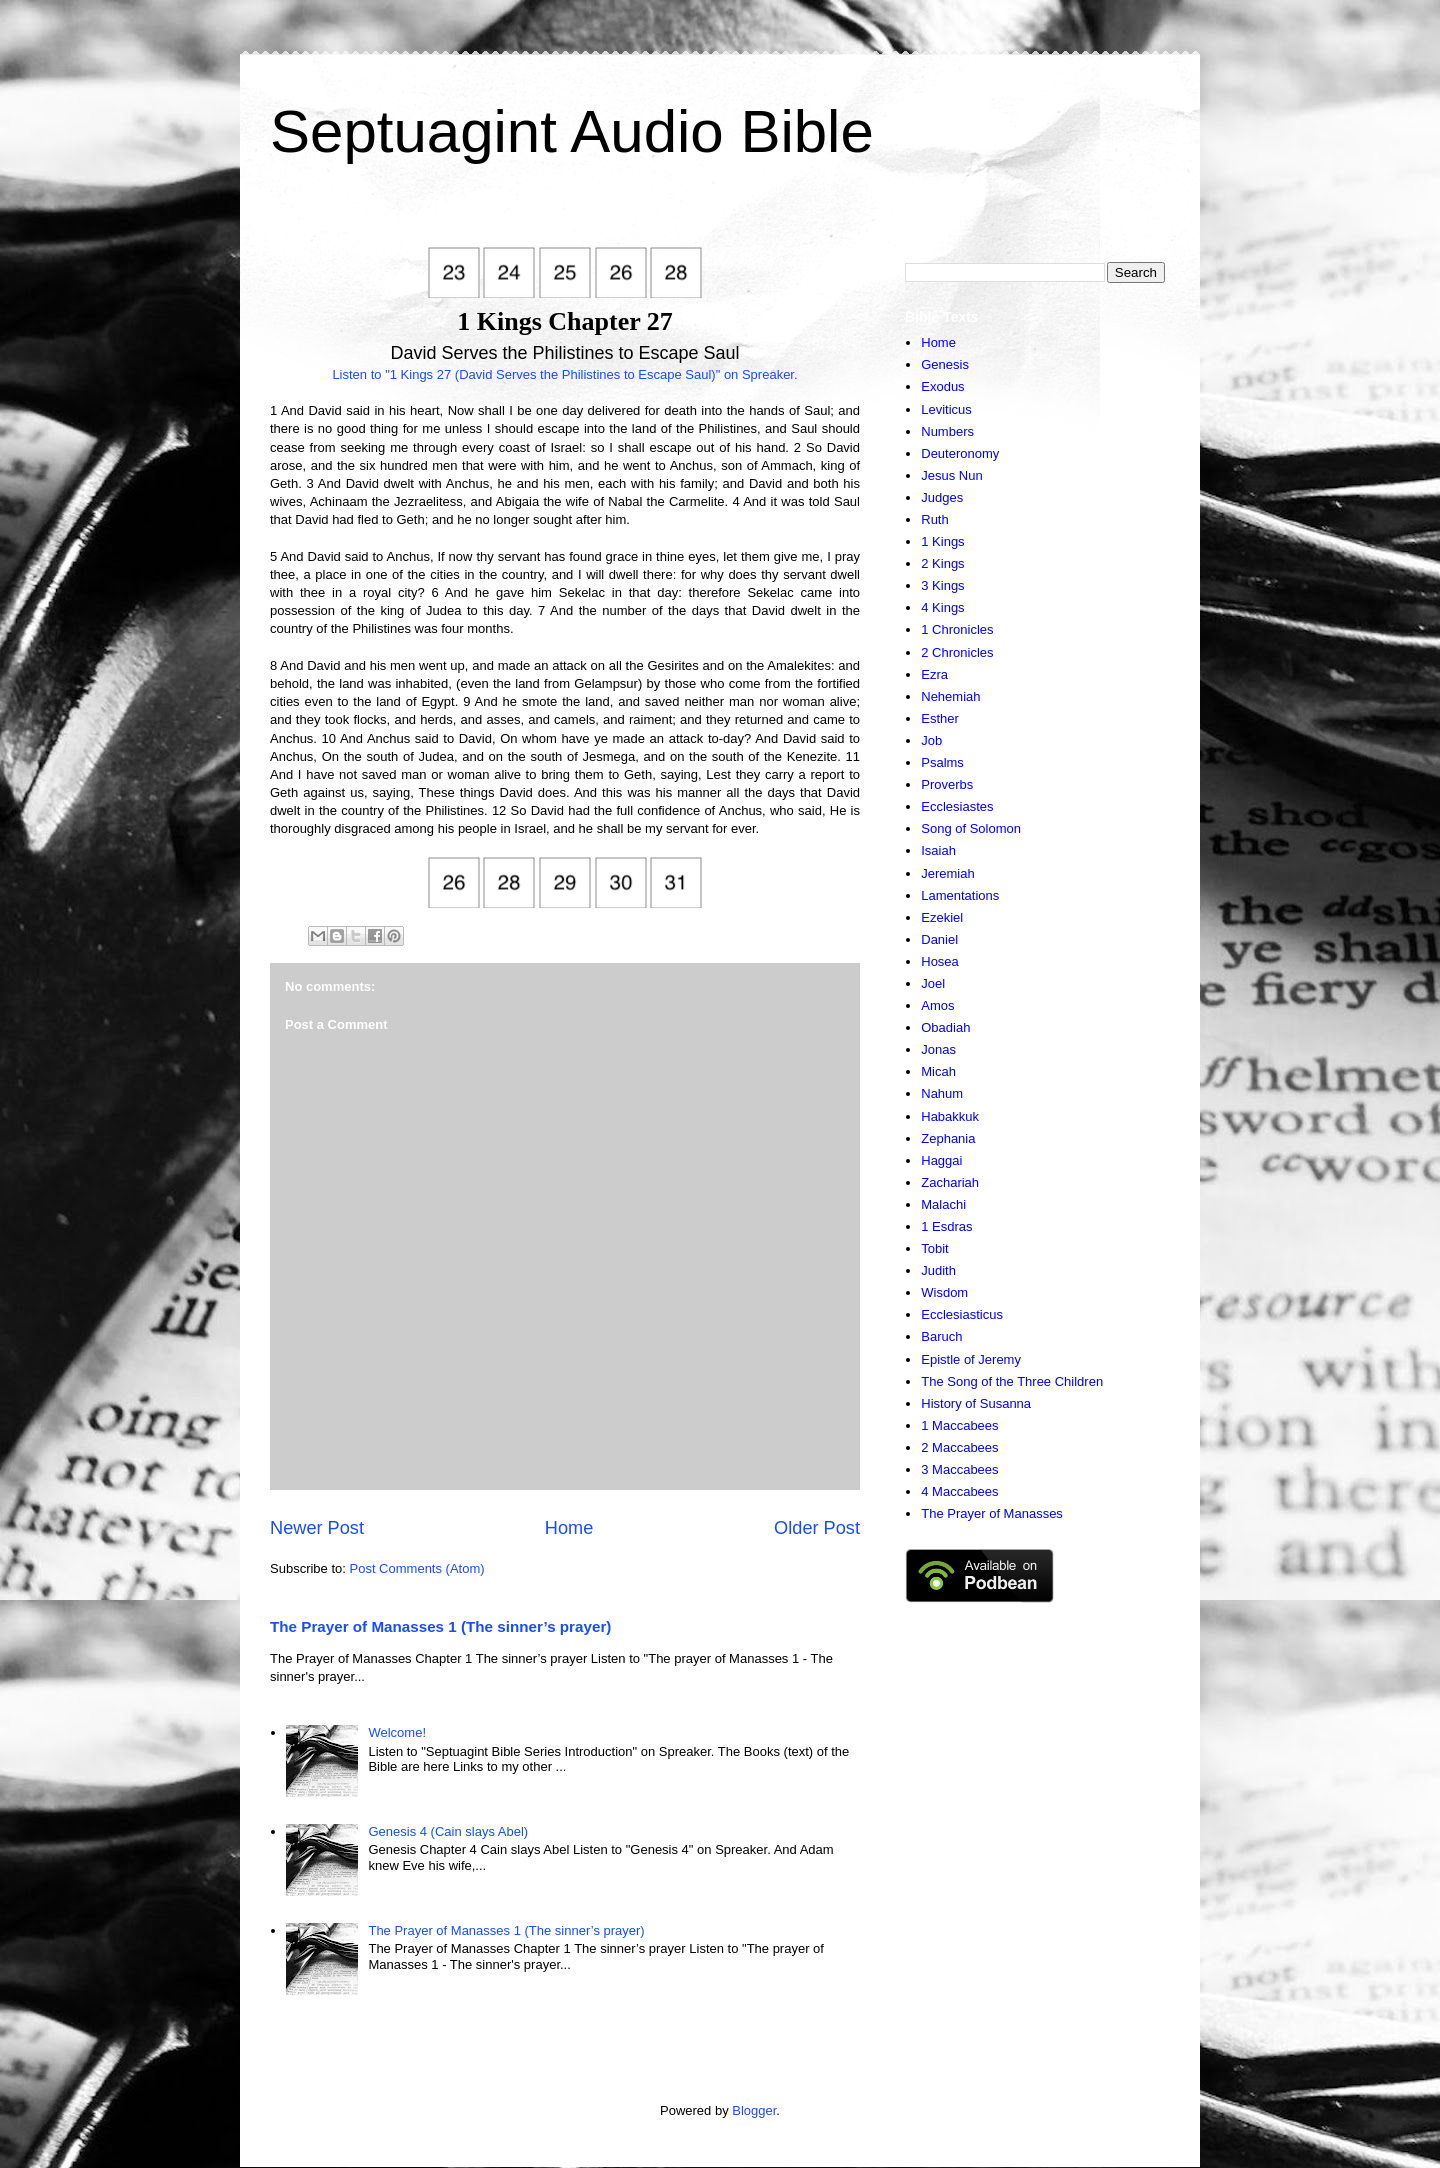 Image resolution: width=1440 pixels, height=2168 pixels. Describe the element at coordinates (950, 696) in the screenshot. I see `Nehemiah` at that location.